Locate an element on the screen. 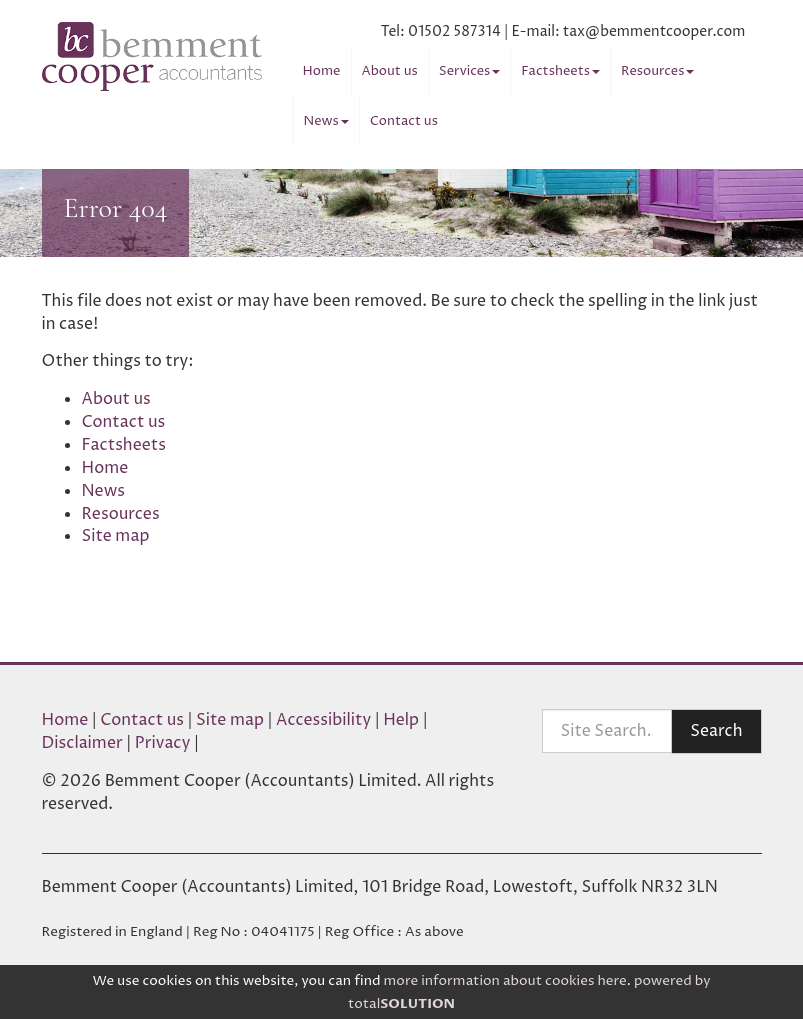  Accessibility is located at coordinates (323, 720).